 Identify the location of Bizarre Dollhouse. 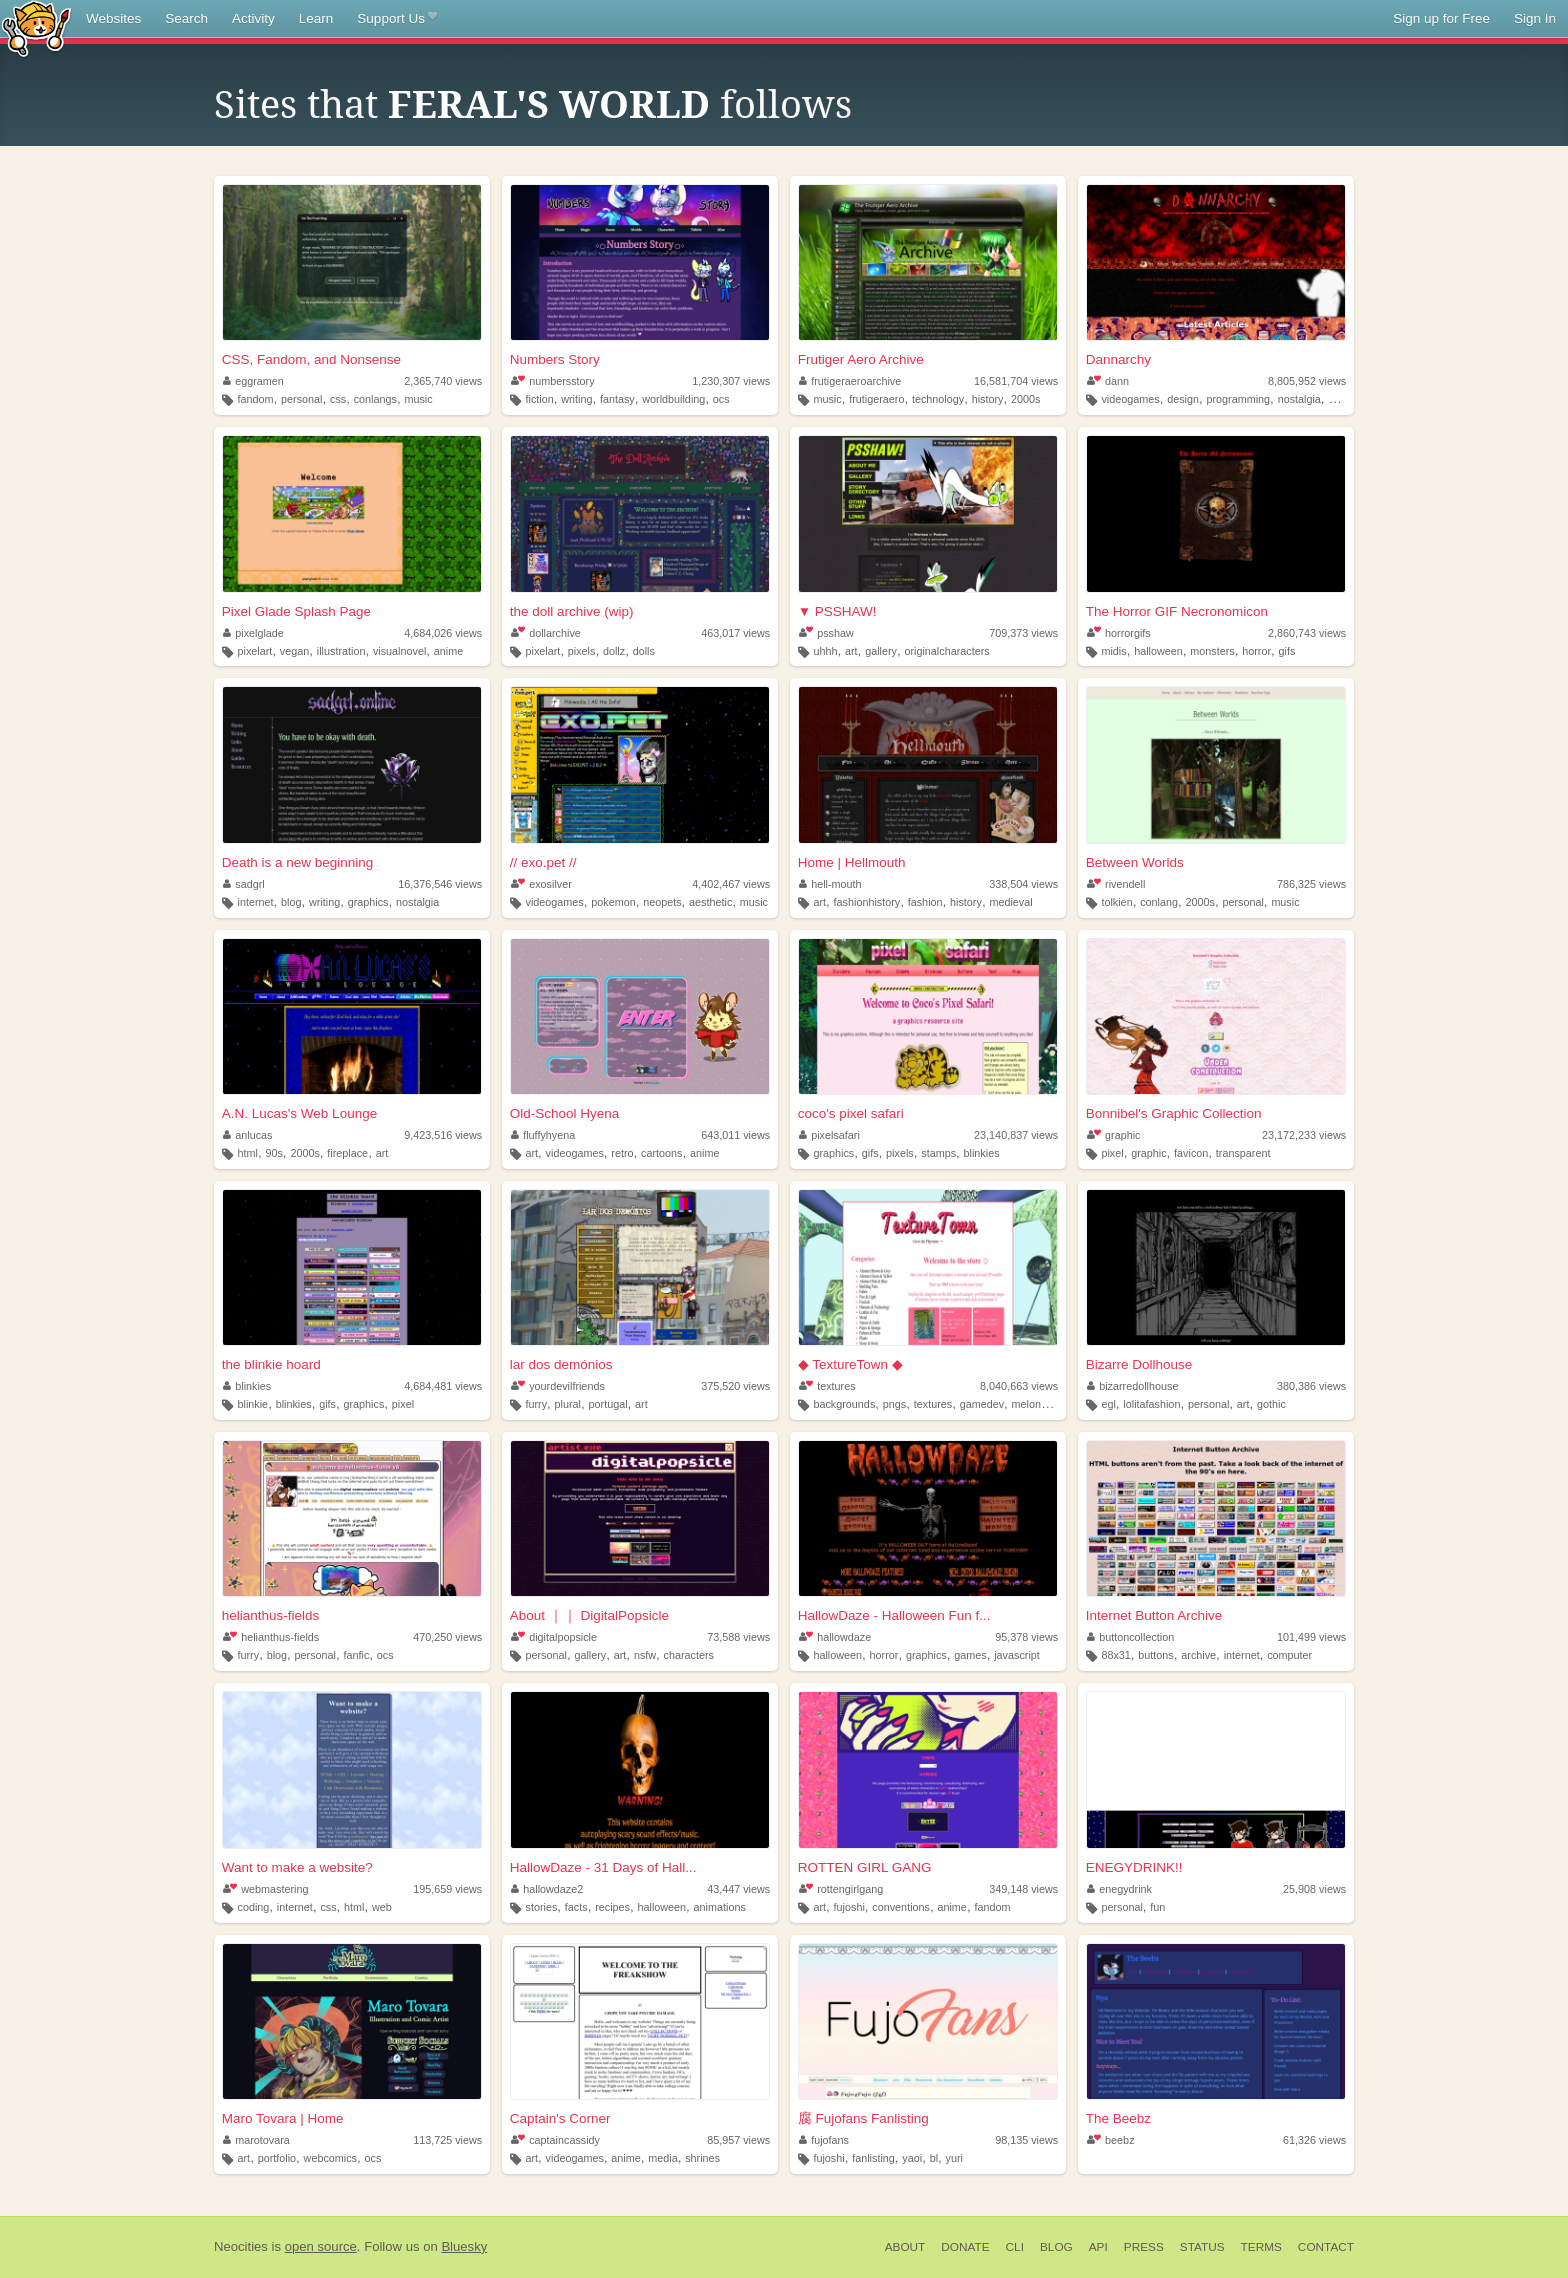
(1139, 1364).